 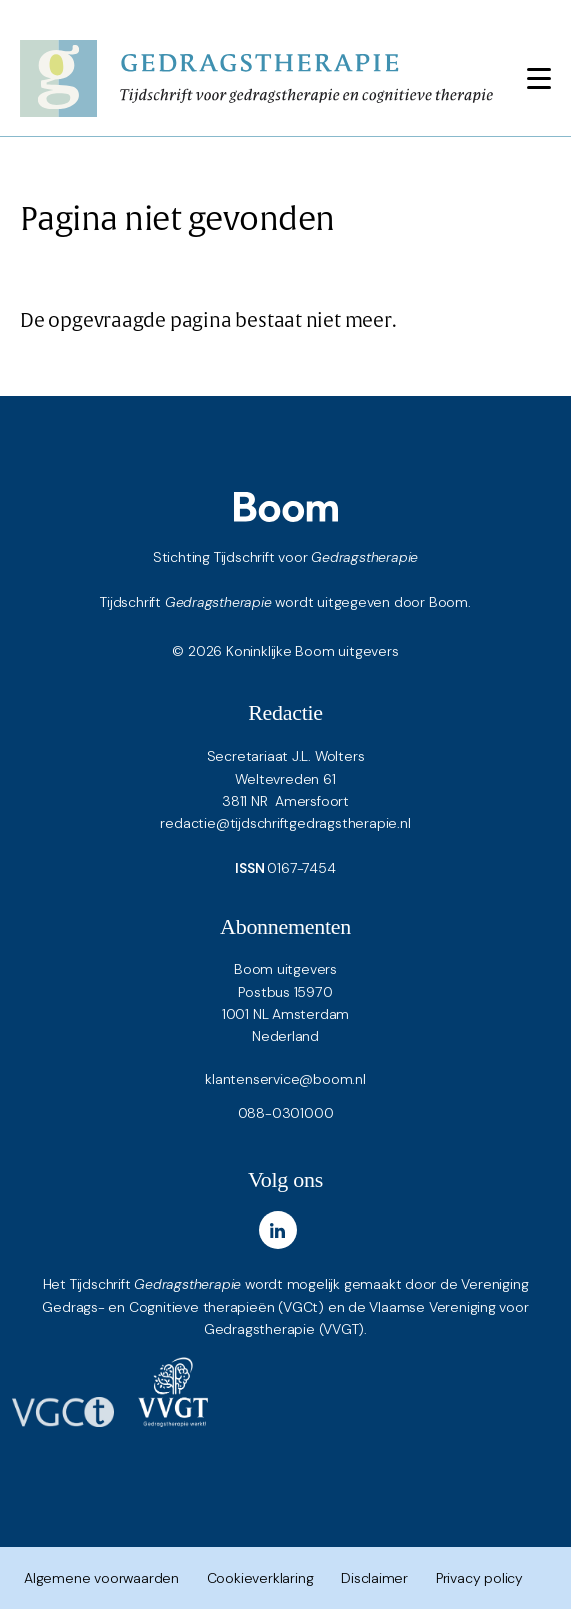 What do you see at coordinates (374, 1578) in the screenshot?
I see `Disclaimer` at bounding box center [374, 1578].